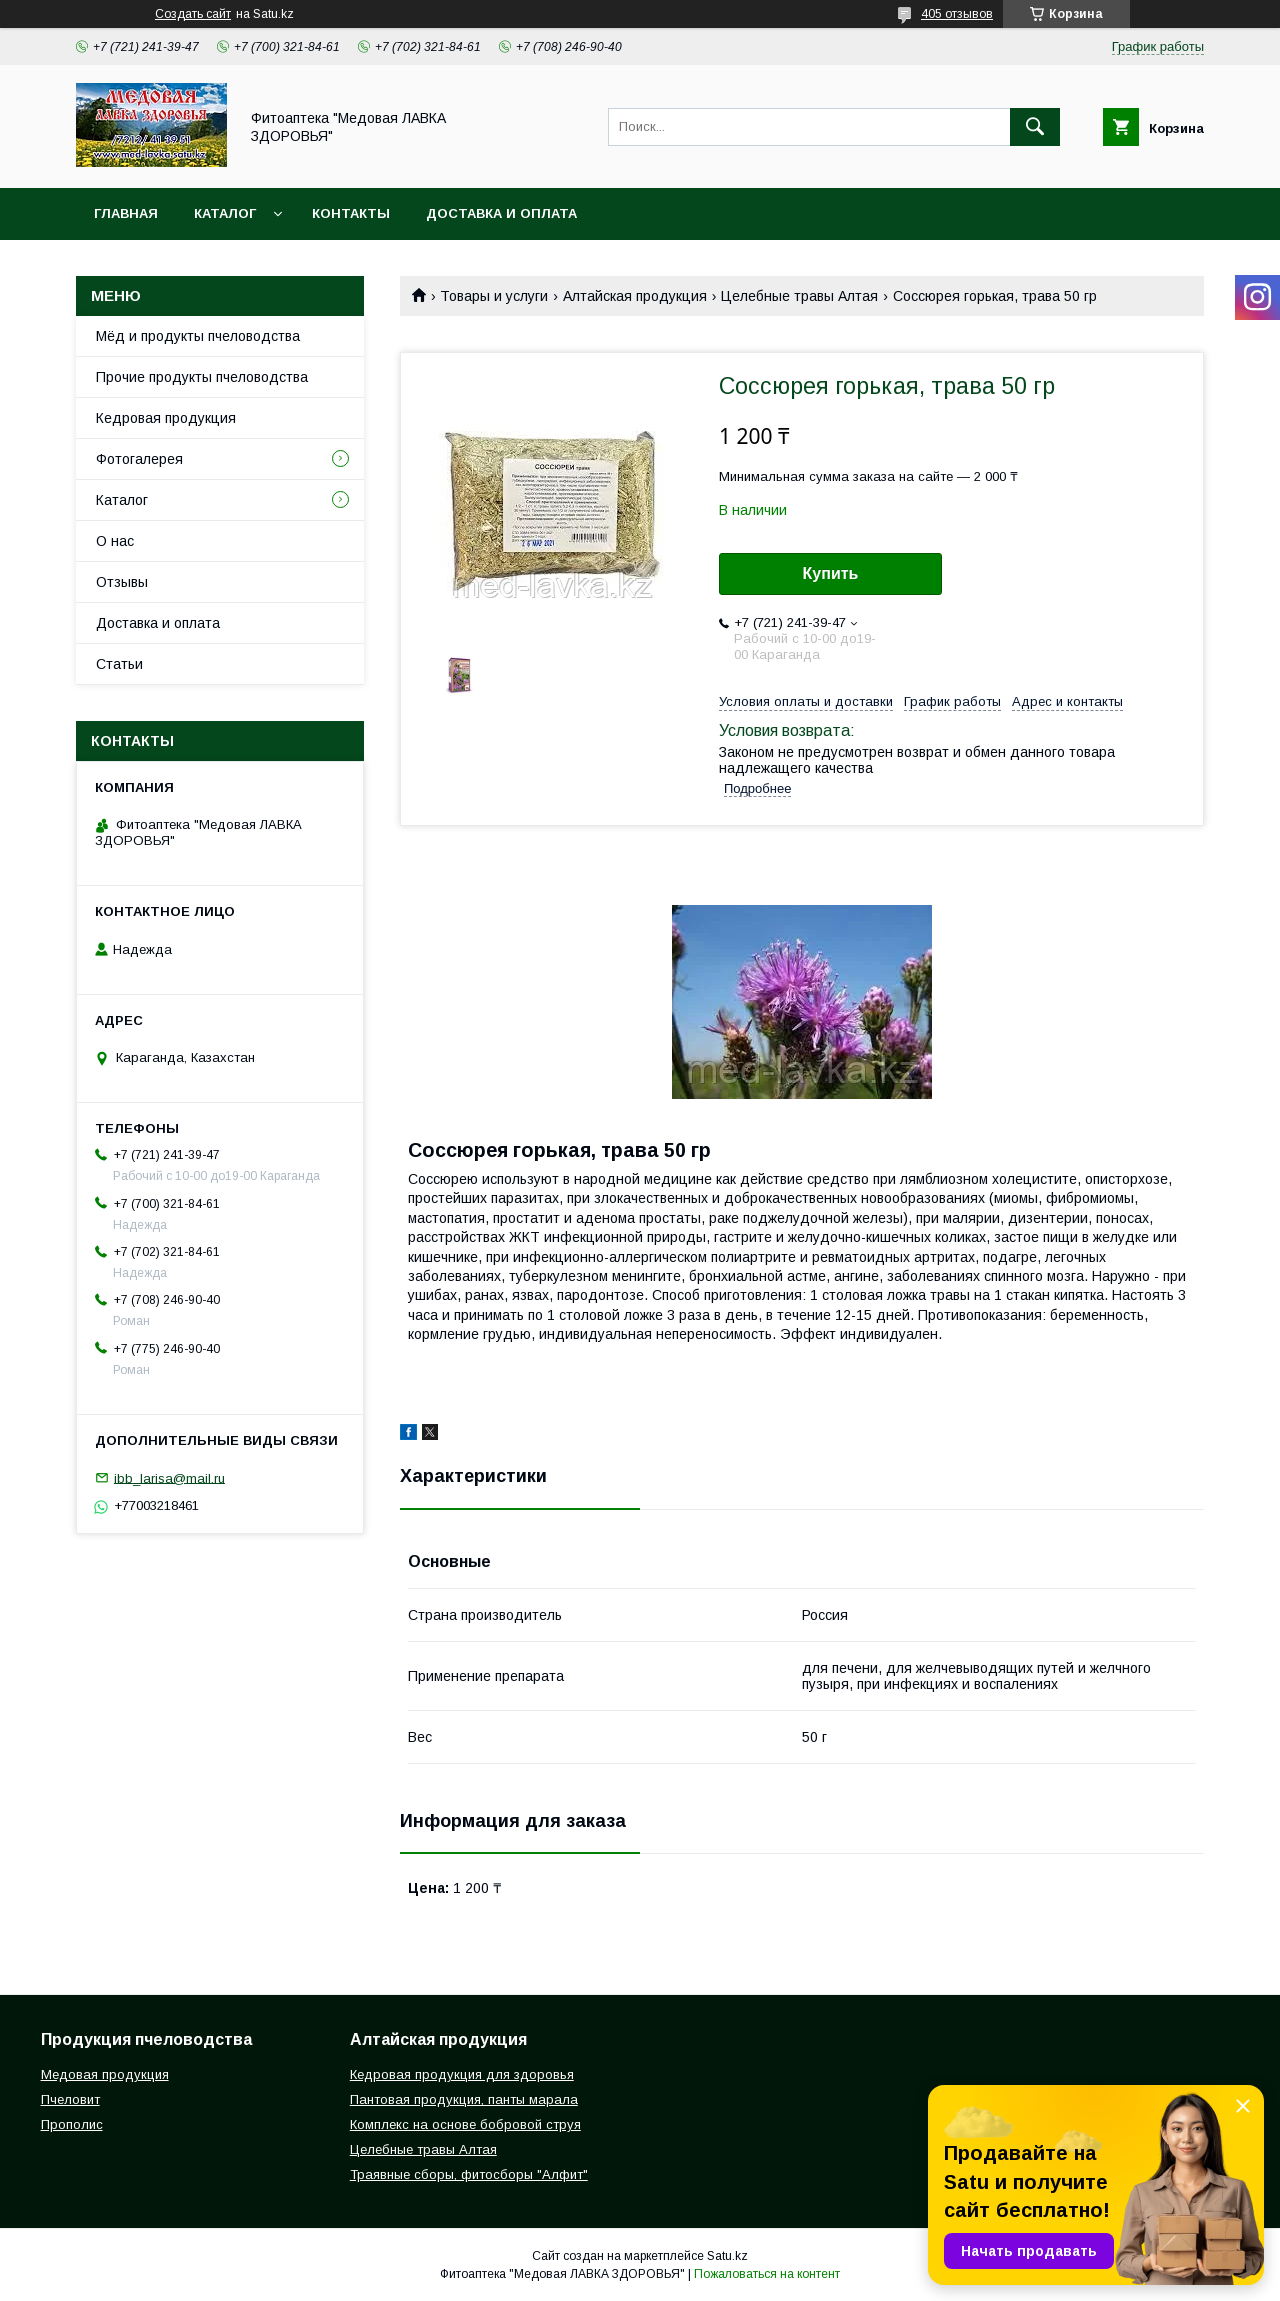 The image size is (1280, 2301). What do you see at coordinates (225, 213) in the screenshot?
I see `Каталог` at bounding box center [225, 213].